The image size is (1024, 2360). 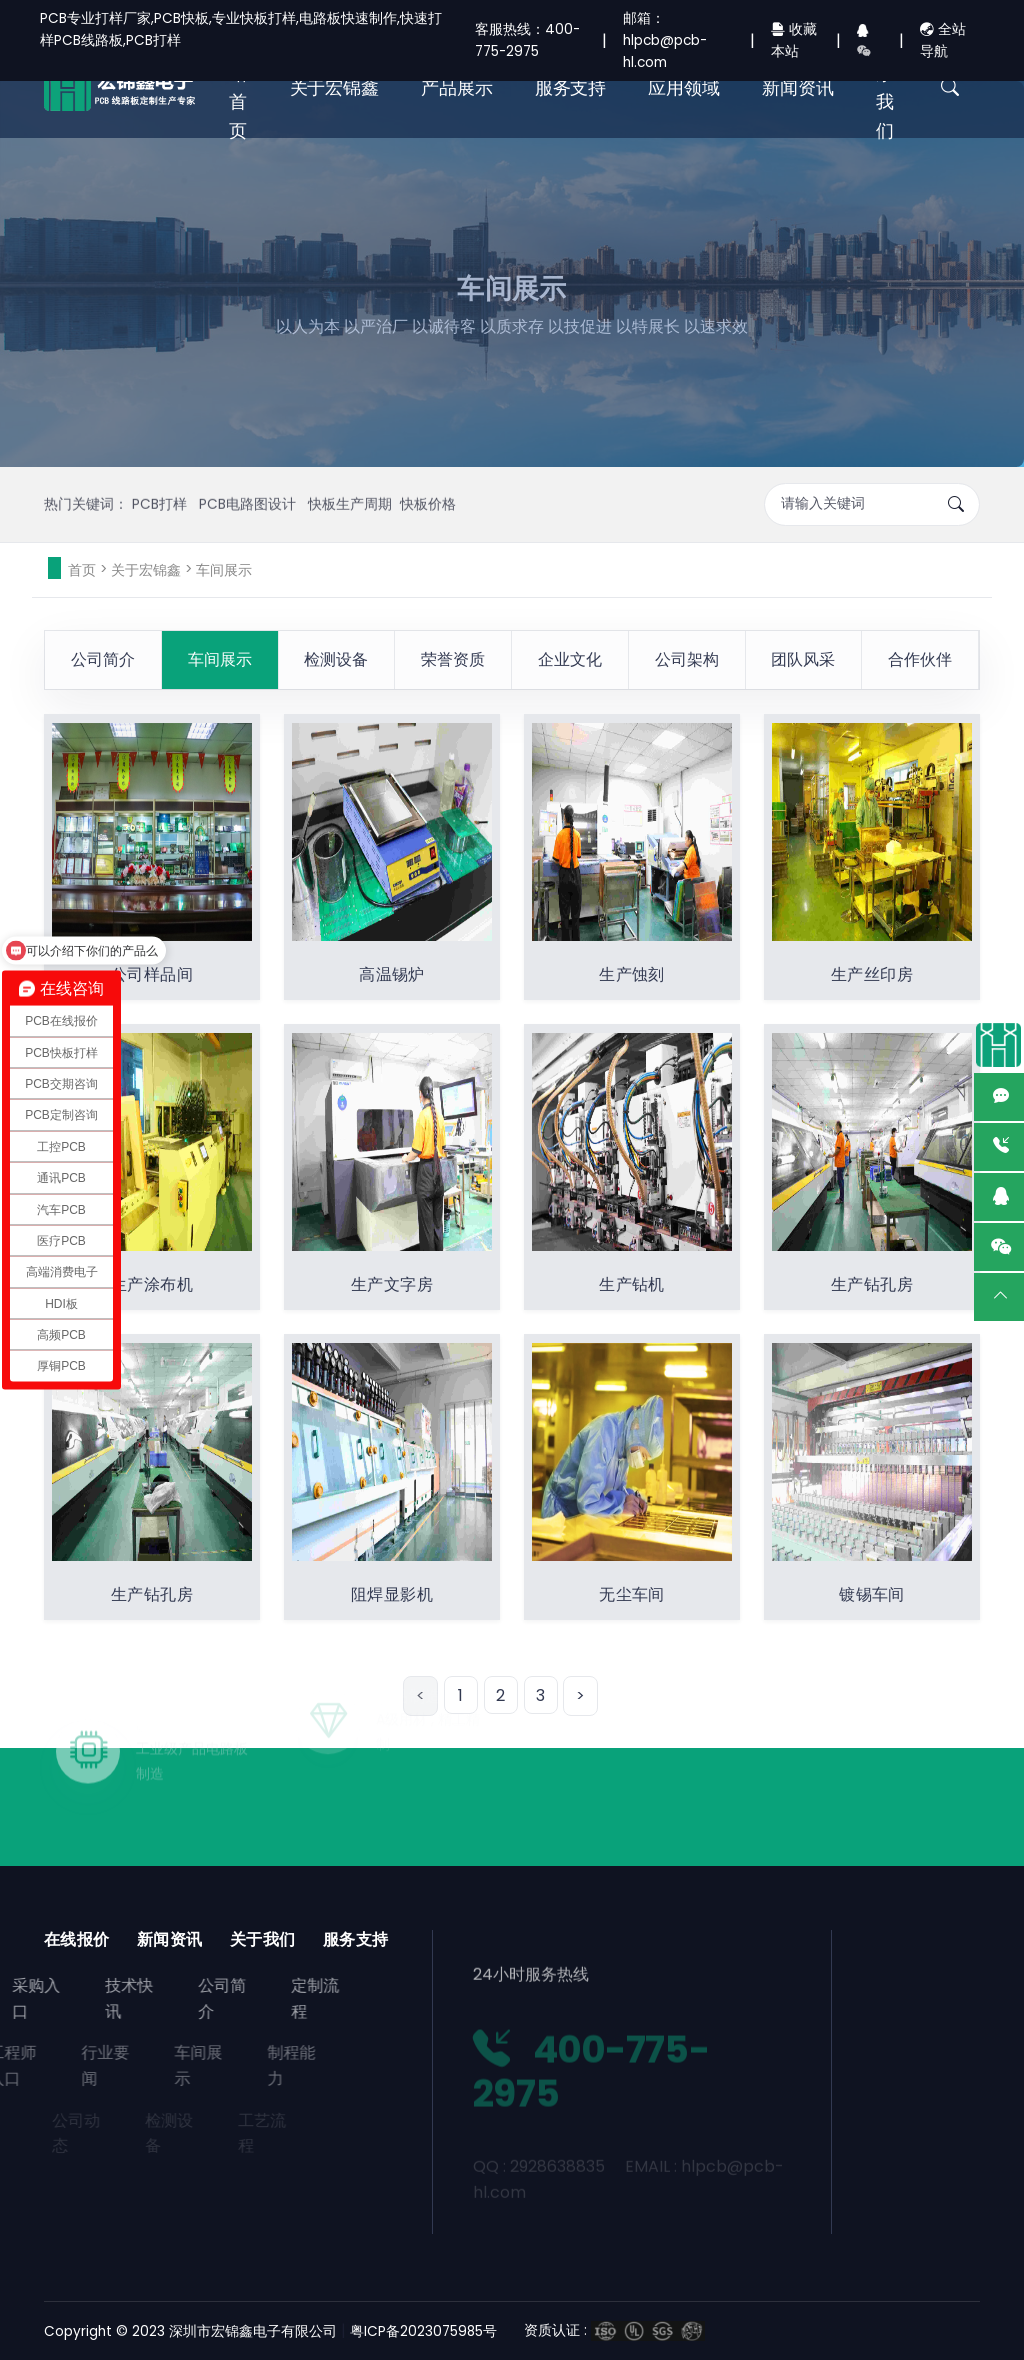 I want to click on 车间展示, so click(x=224, y=570).